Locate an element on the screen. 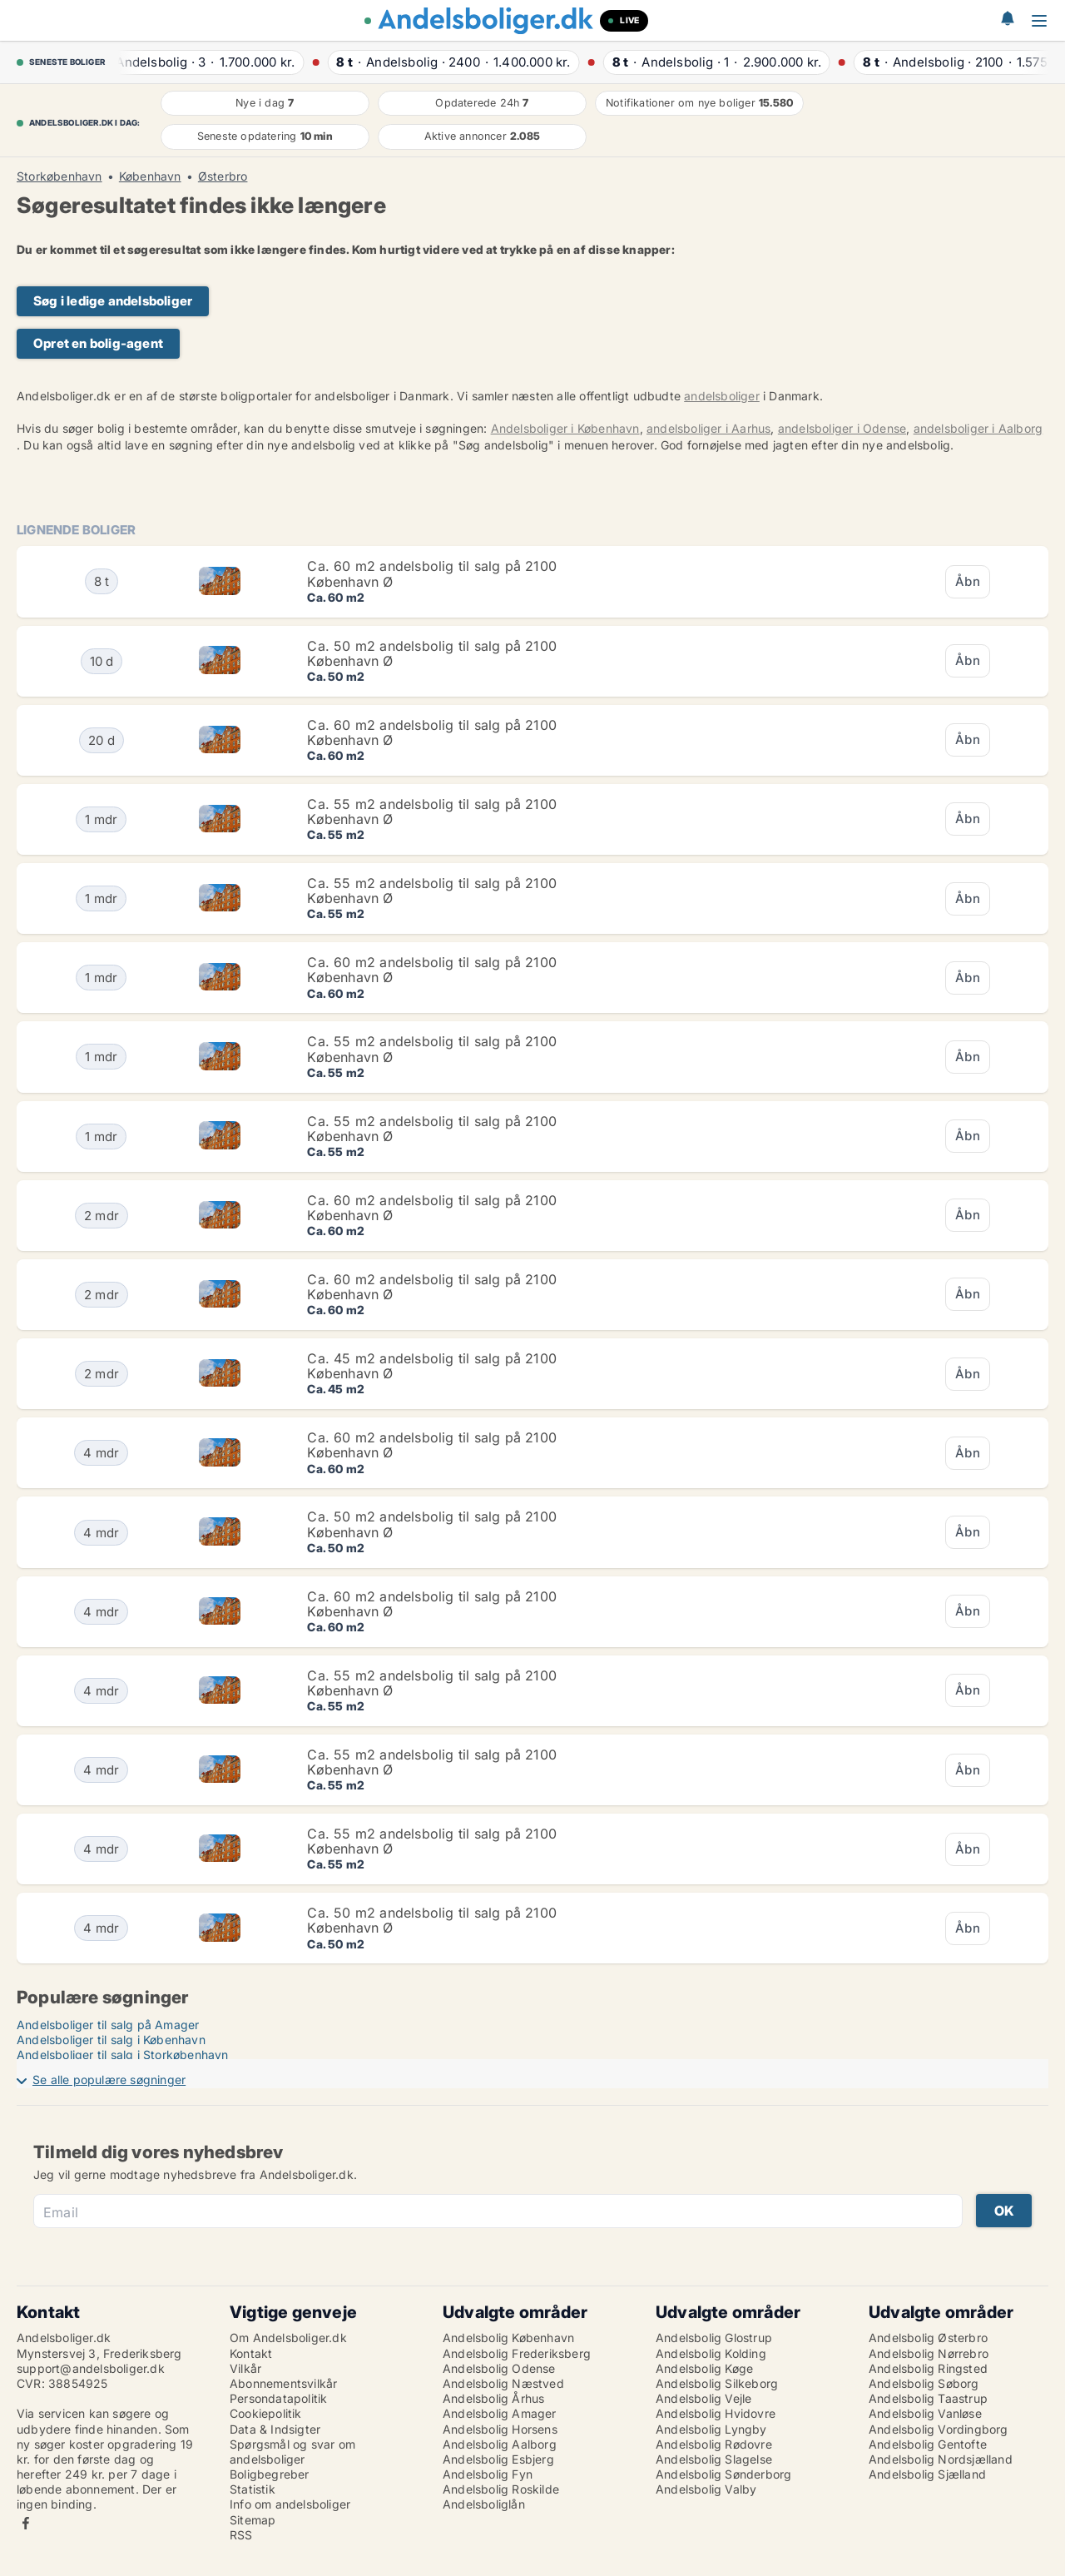  Andelsboliger til salg på Amager is located at coordinates (108, 2025).